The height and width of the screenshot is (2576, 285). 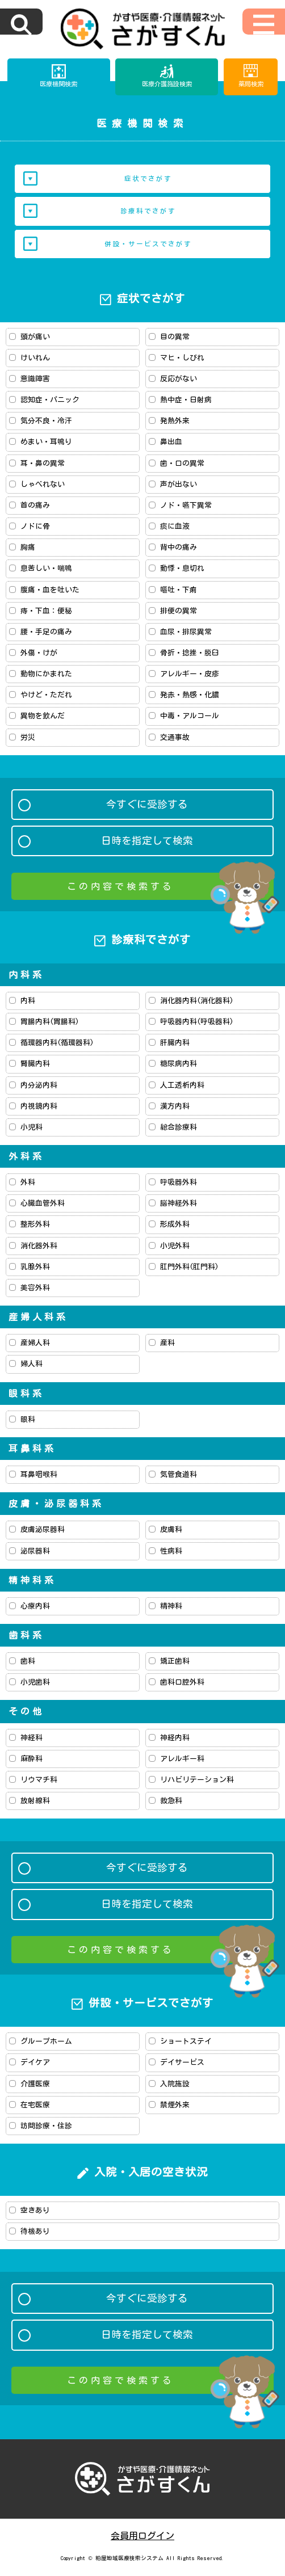 I want to click on 症状でさがす, so click(x=148, y=178).